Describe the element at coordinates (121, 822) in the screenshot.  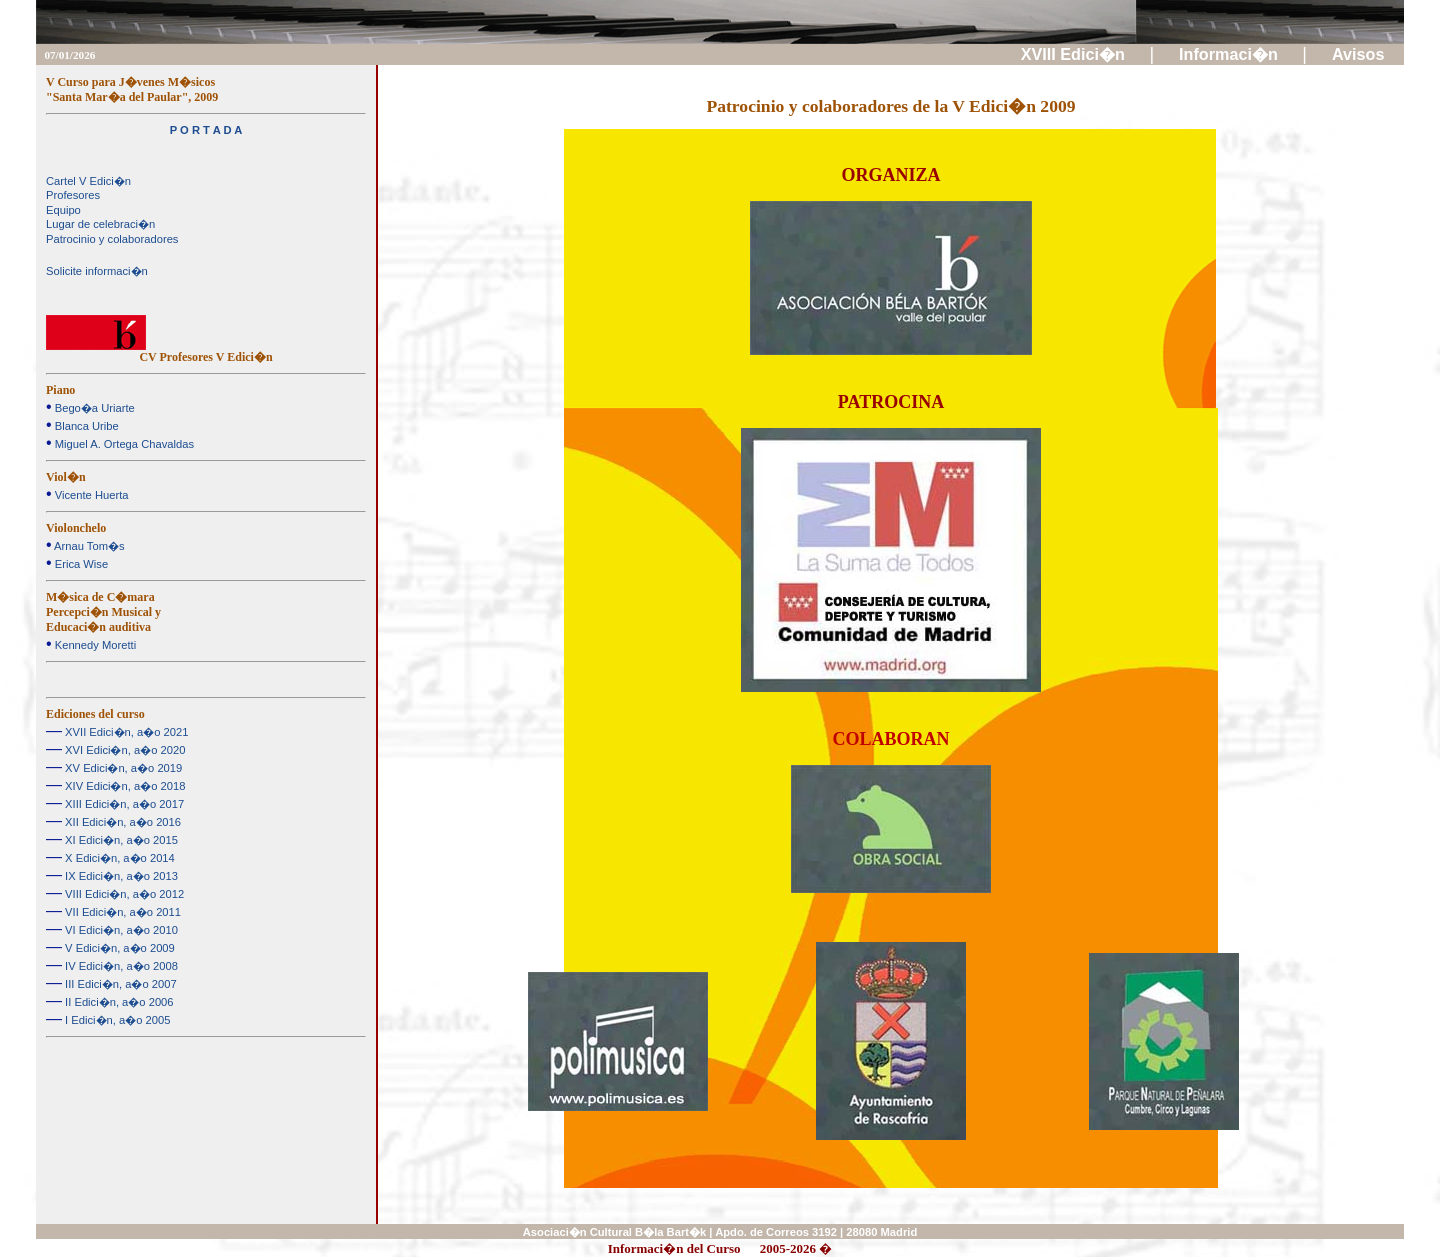
I see `XII Edici�n, a�o 2016` at that location.